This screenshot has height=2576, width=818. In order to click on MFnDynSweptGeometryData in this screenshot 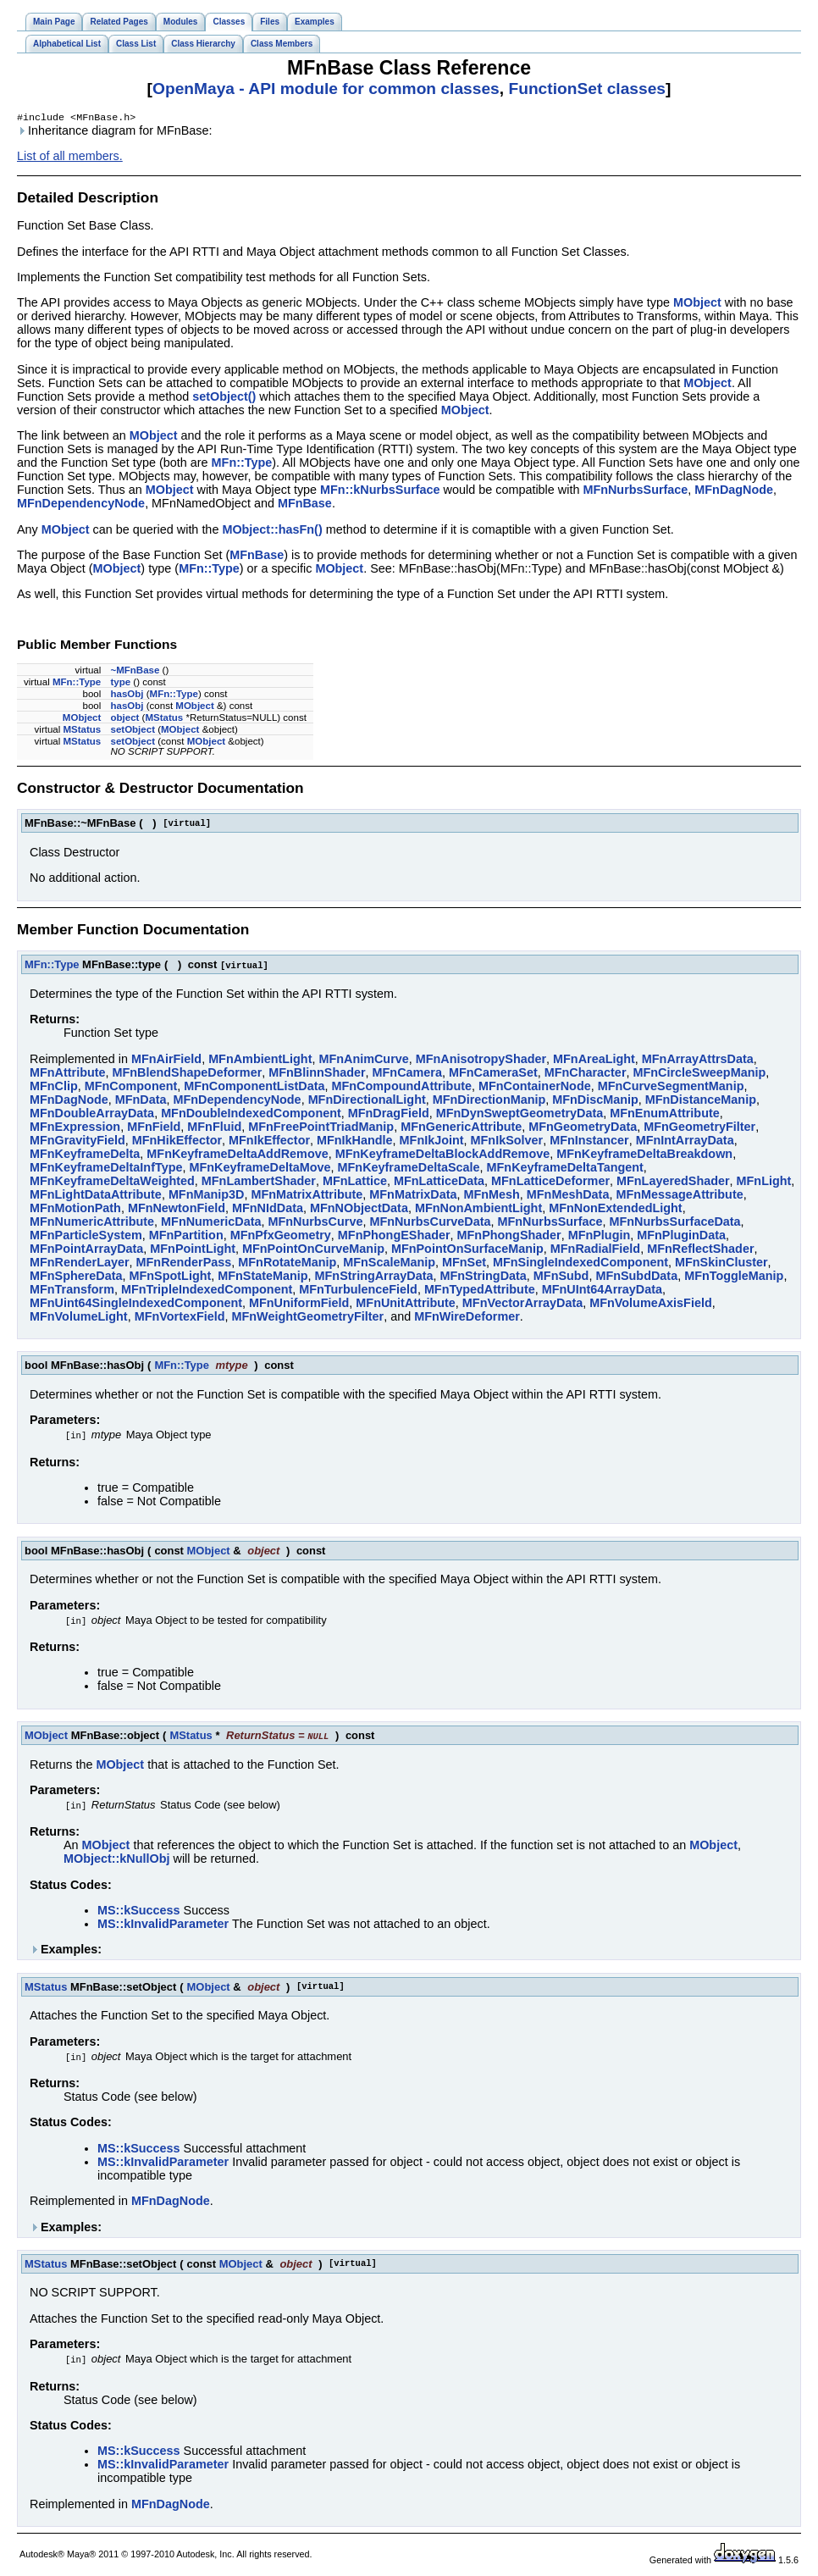, I will do `click(520, 1115)`.